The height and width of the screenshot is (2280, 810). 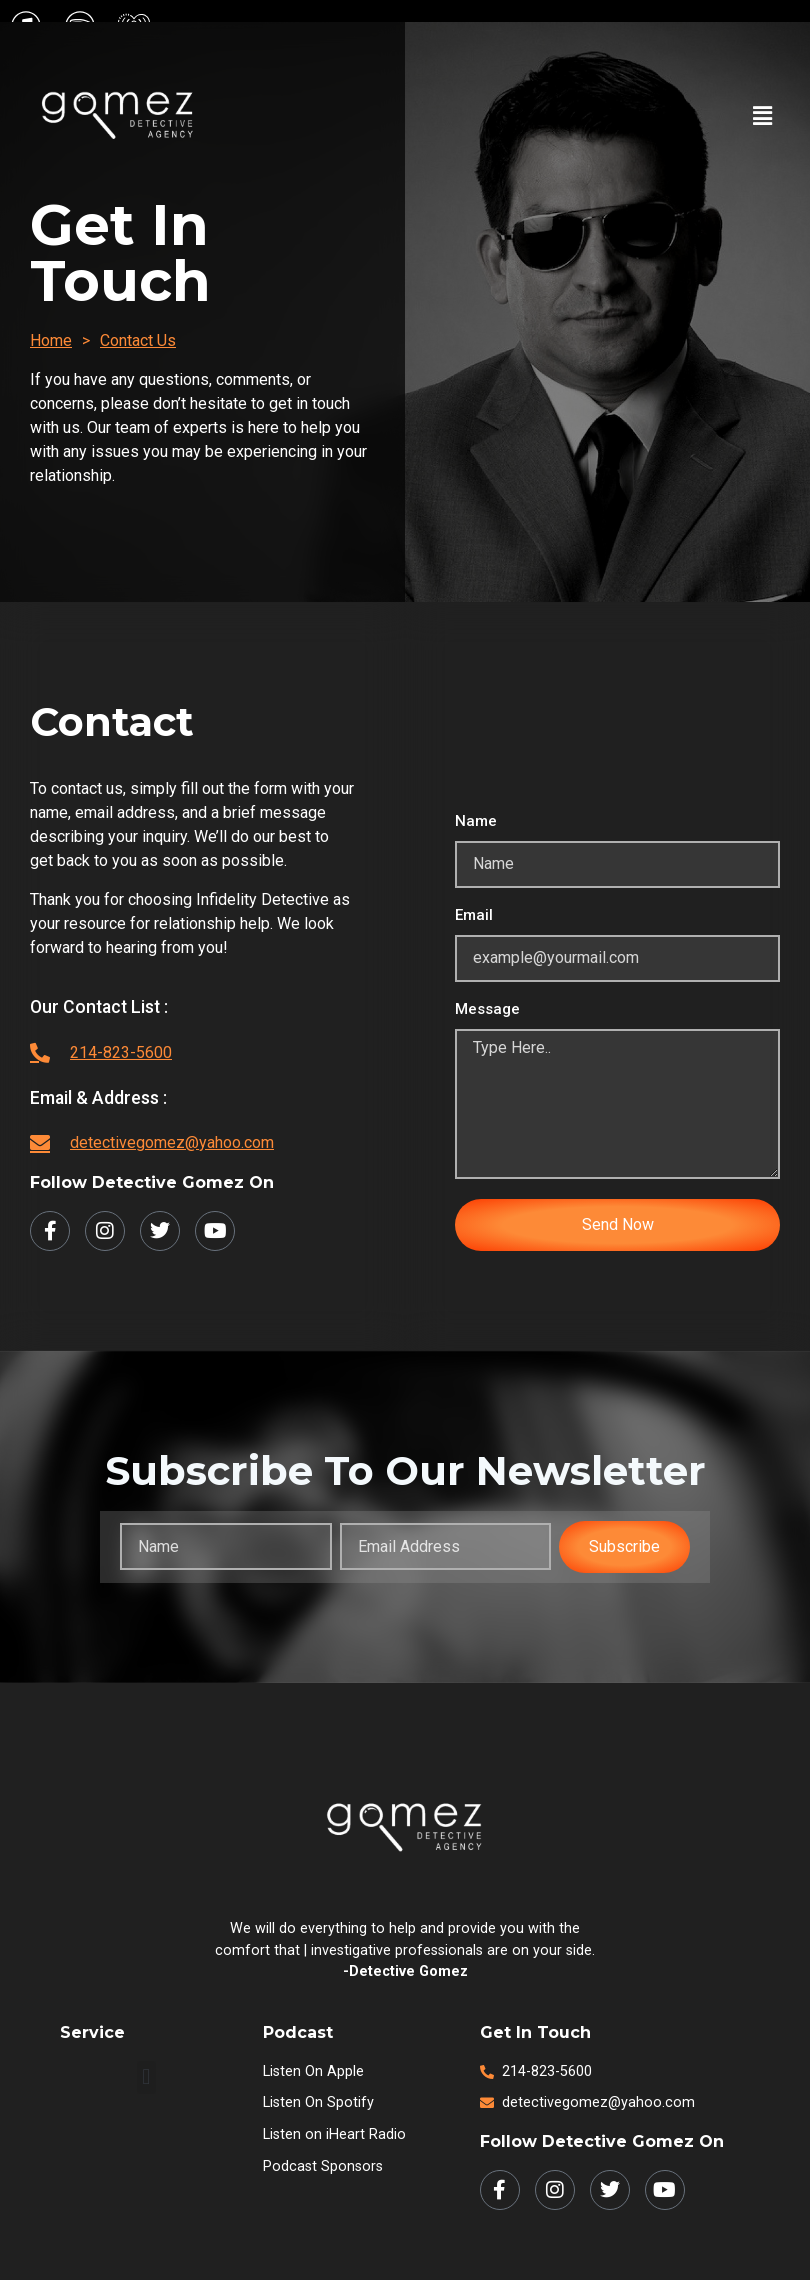 I want to click on Email, so click(x=474, y=916).